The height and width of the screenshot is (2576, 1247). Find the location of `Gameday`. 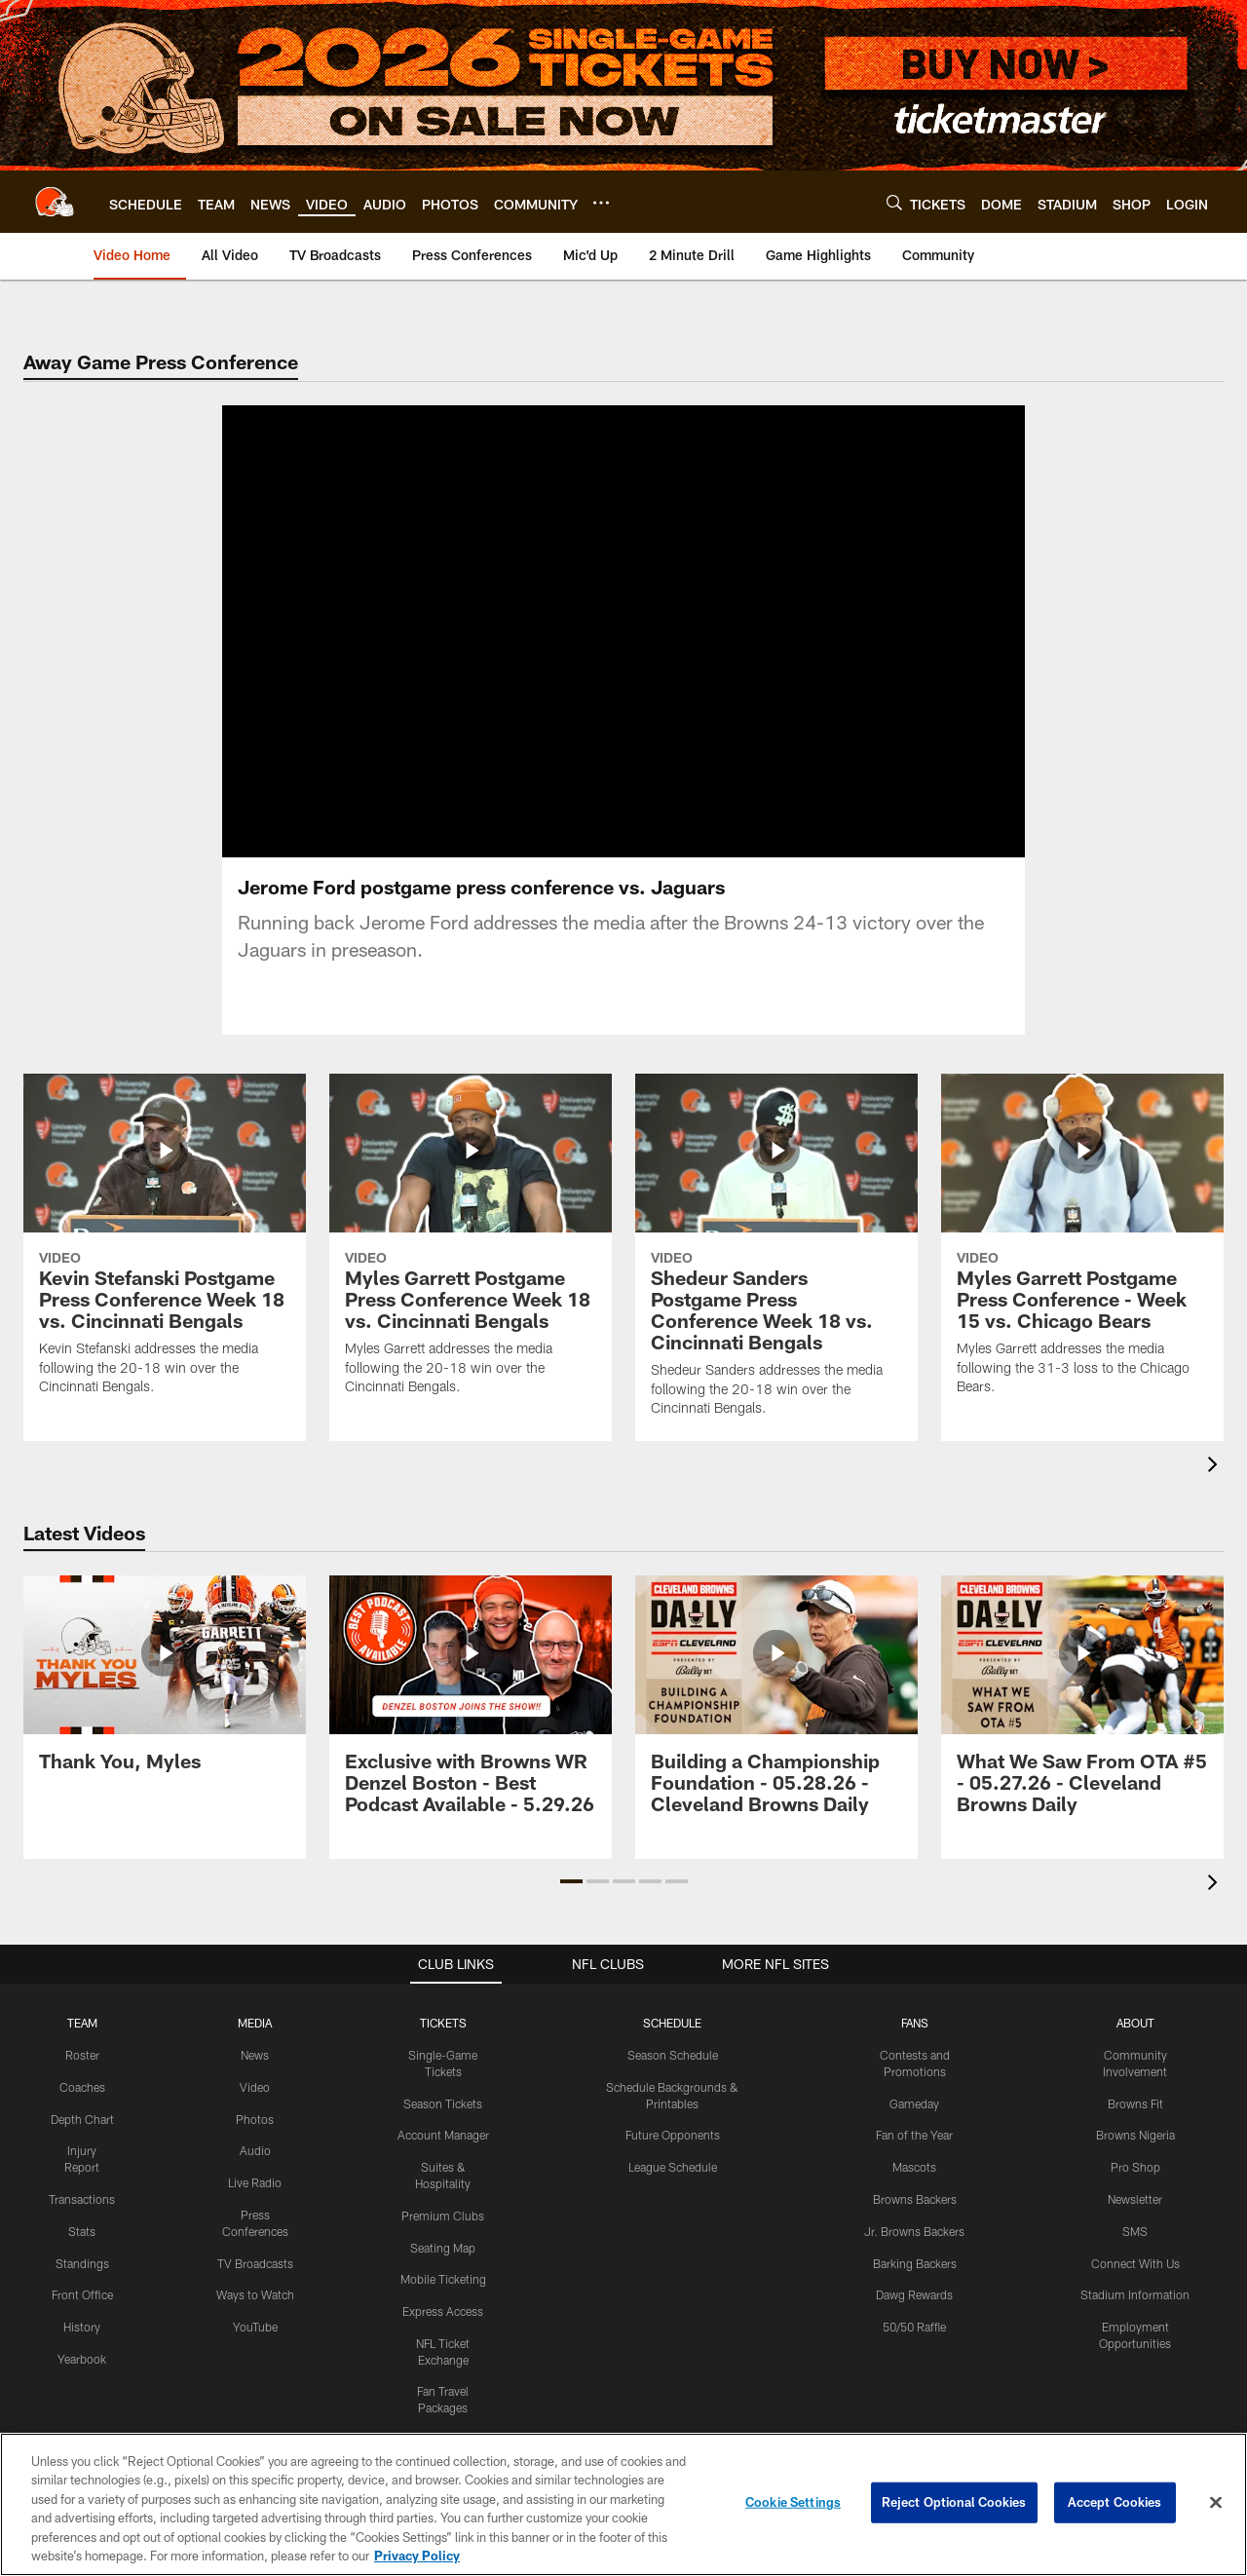

Gameday is located at coordinates (914, 2103).